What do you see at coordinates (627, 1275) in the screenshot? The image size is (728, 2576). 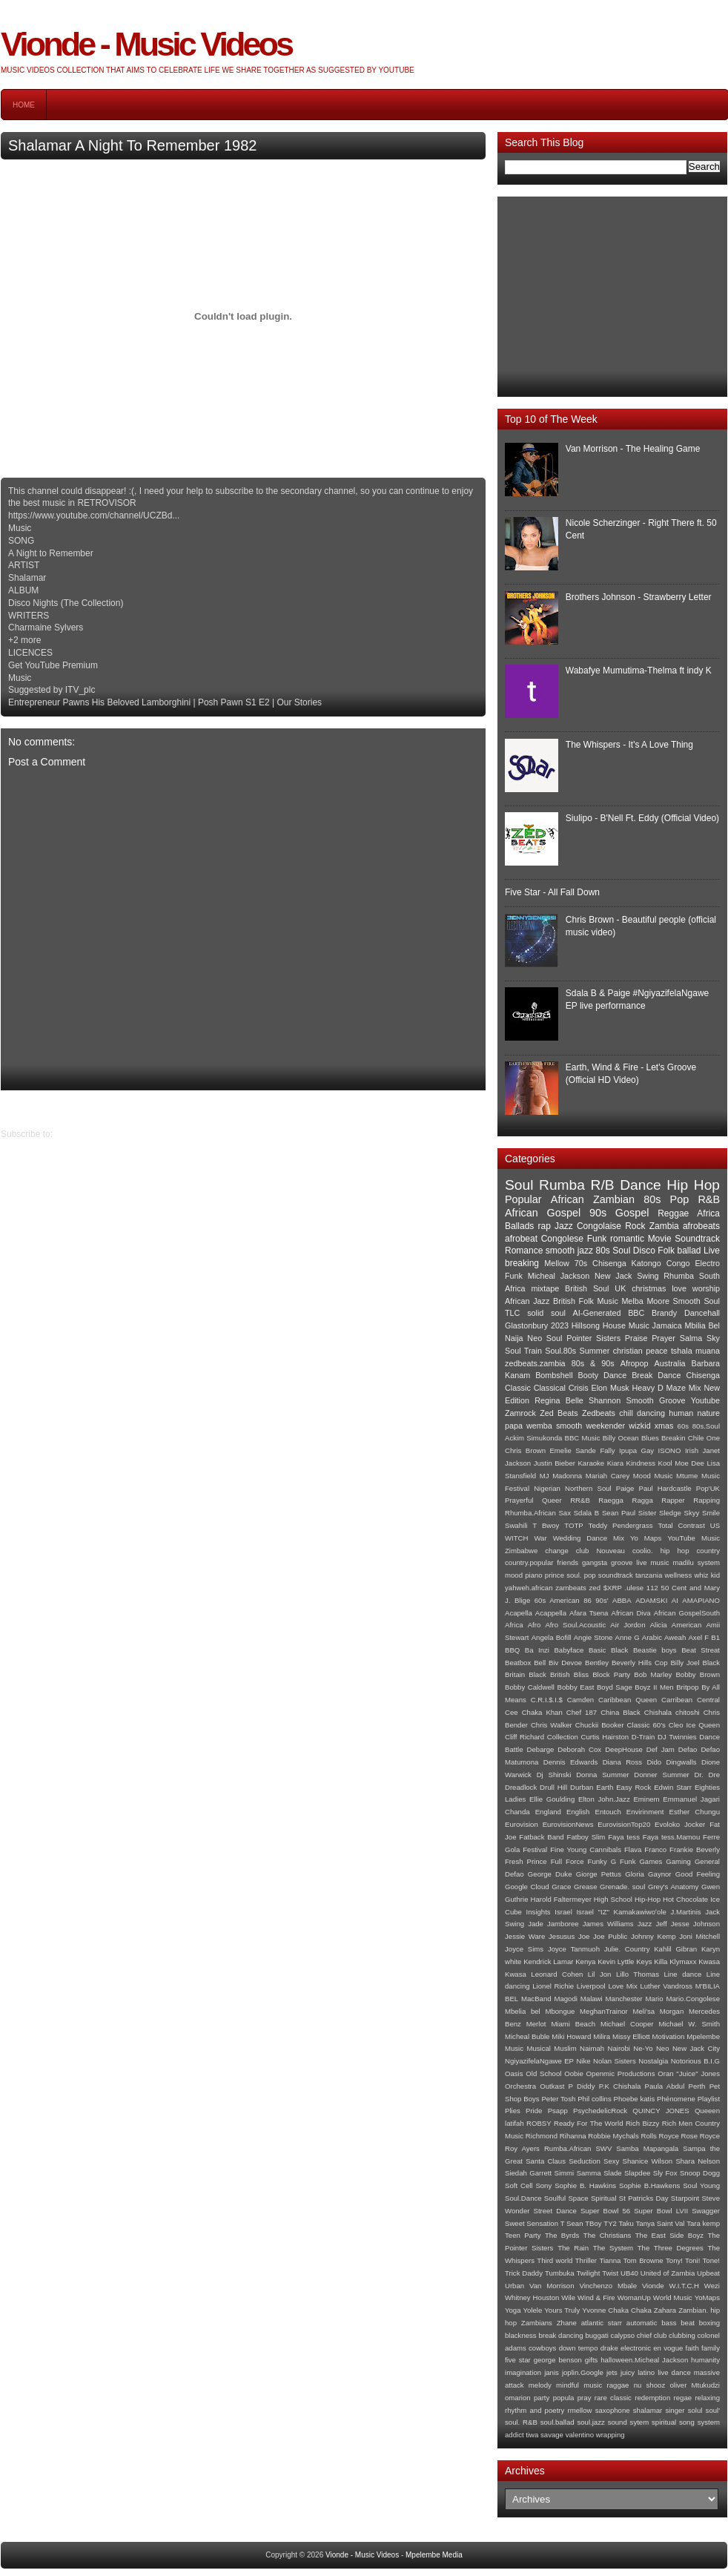 I see `New Jack Swing` at bounding box center [627, 1275].